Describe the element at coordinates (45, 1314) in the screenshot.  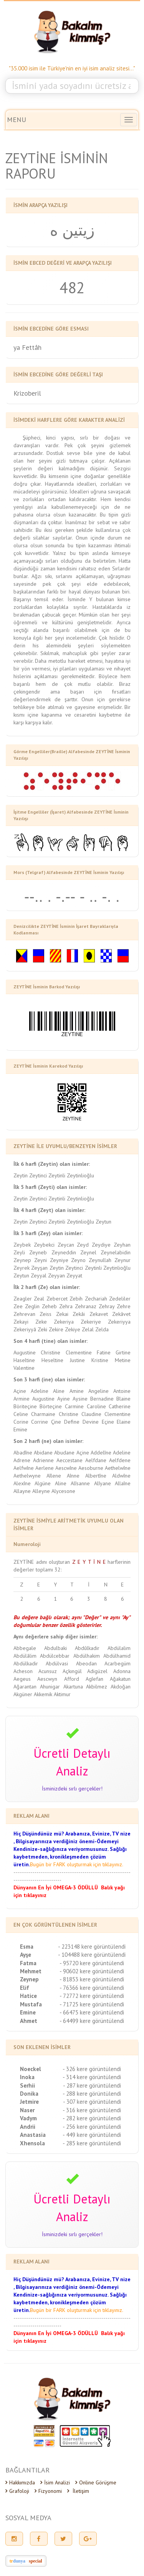
I see `Zeiss` at that location.